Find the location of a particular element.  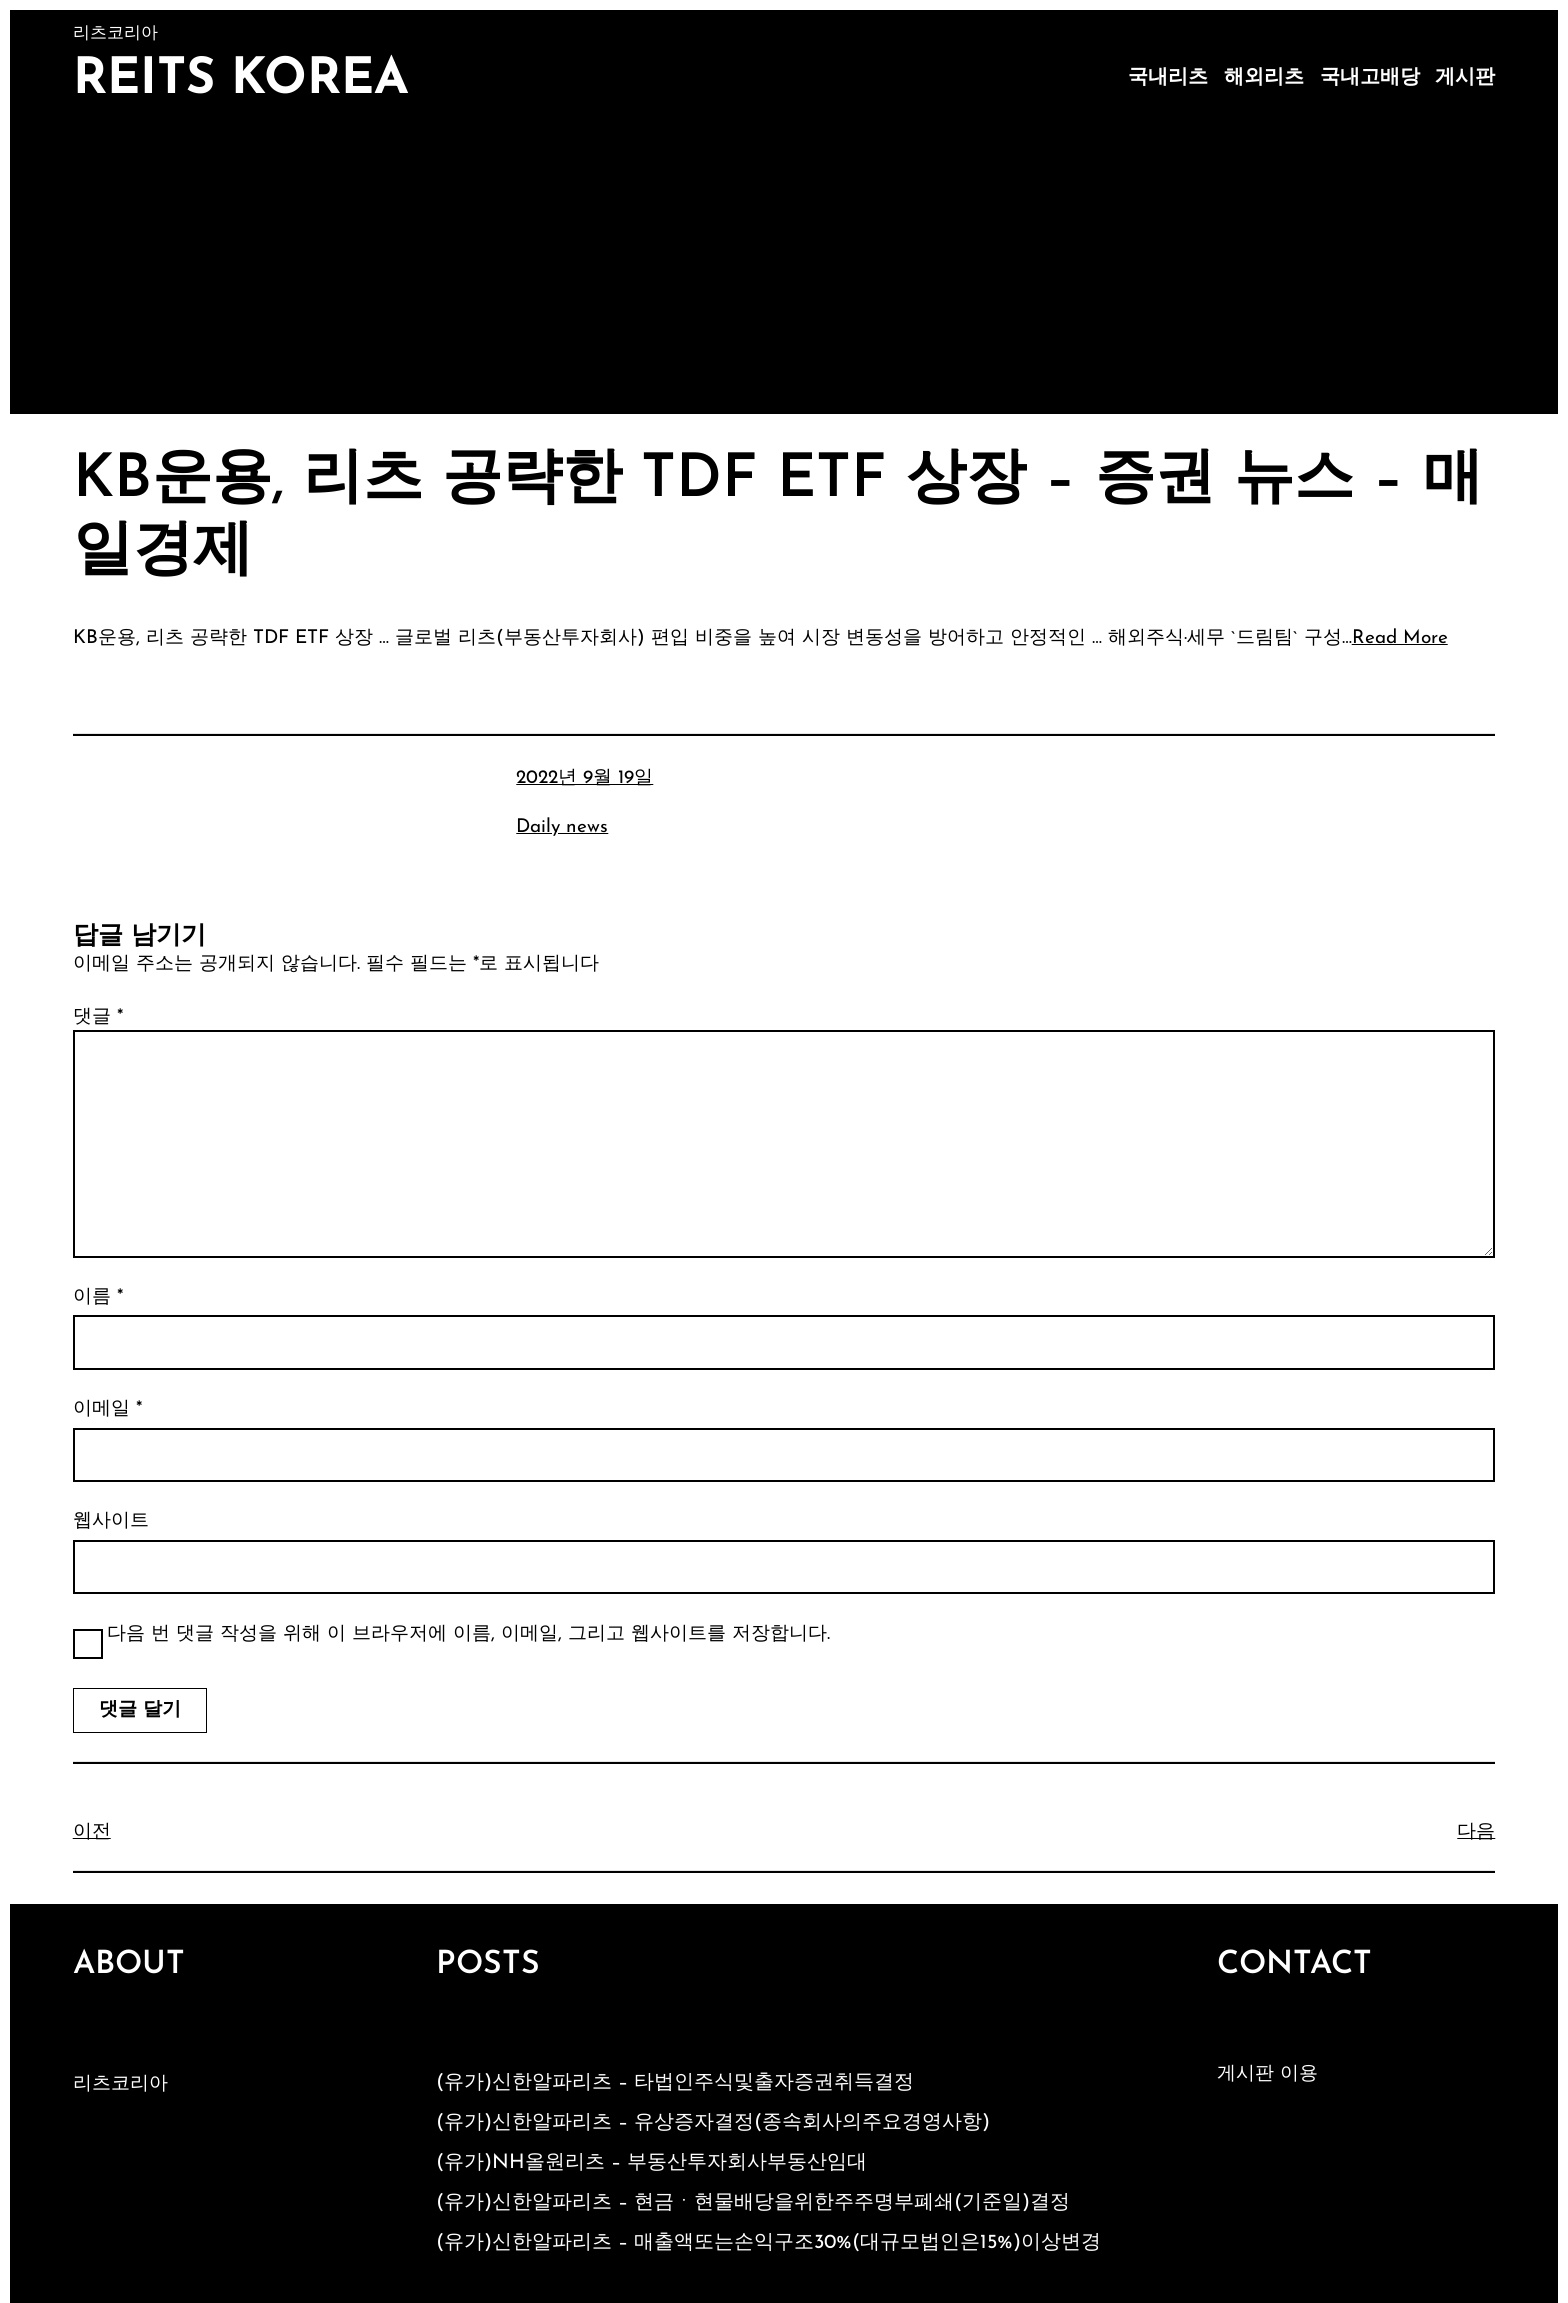

[Advertisement] is located at coordinates (784, 264).